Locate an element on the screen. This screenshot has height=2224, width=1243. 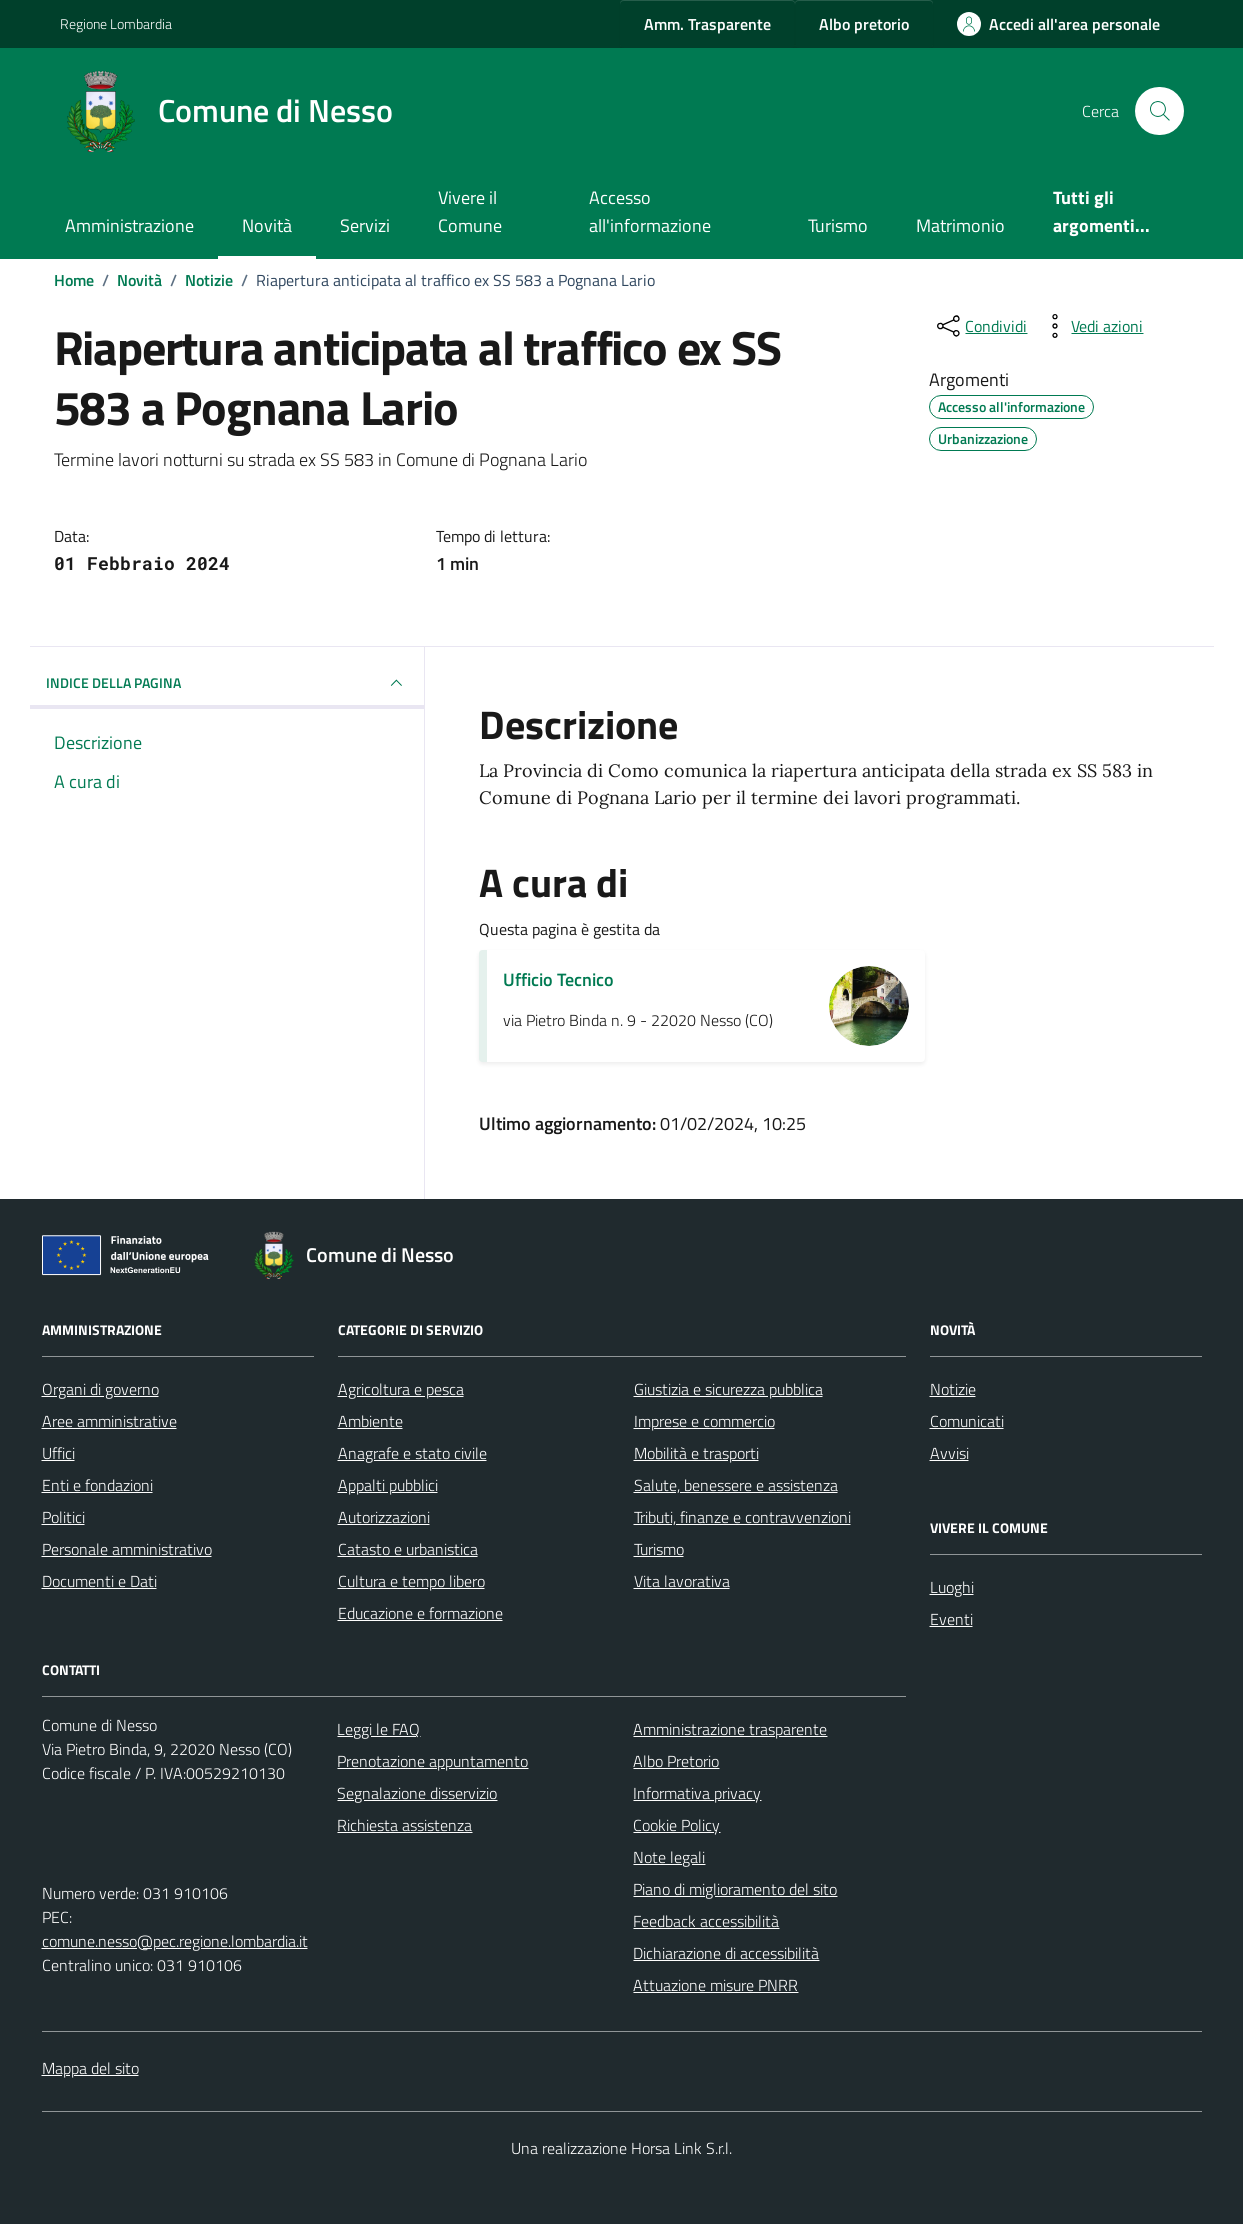
Personale amministrativo is located at coordinates (127, 1549).